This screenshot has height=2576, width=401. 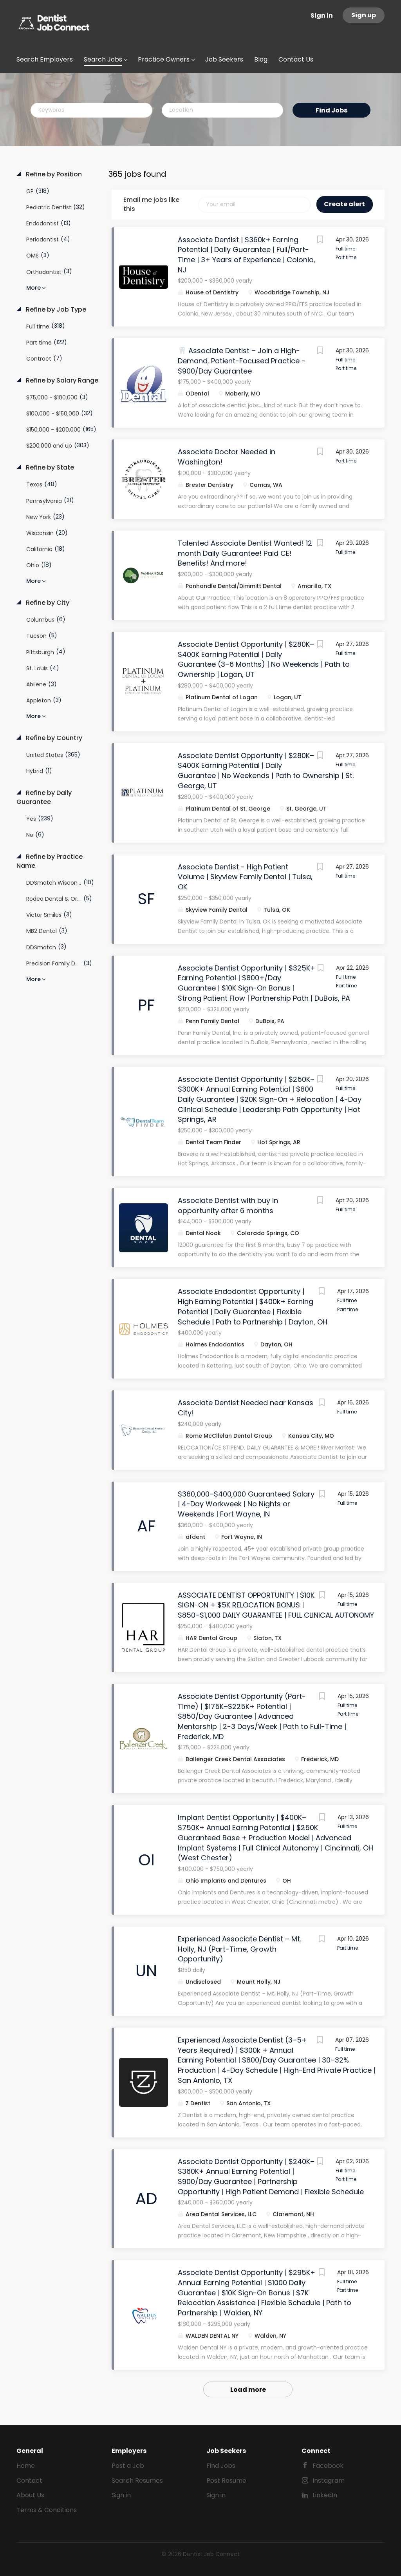 What do you see at coordinates (33, 288) in the screenshot?
I see `More` at bounding box center [33, 288].